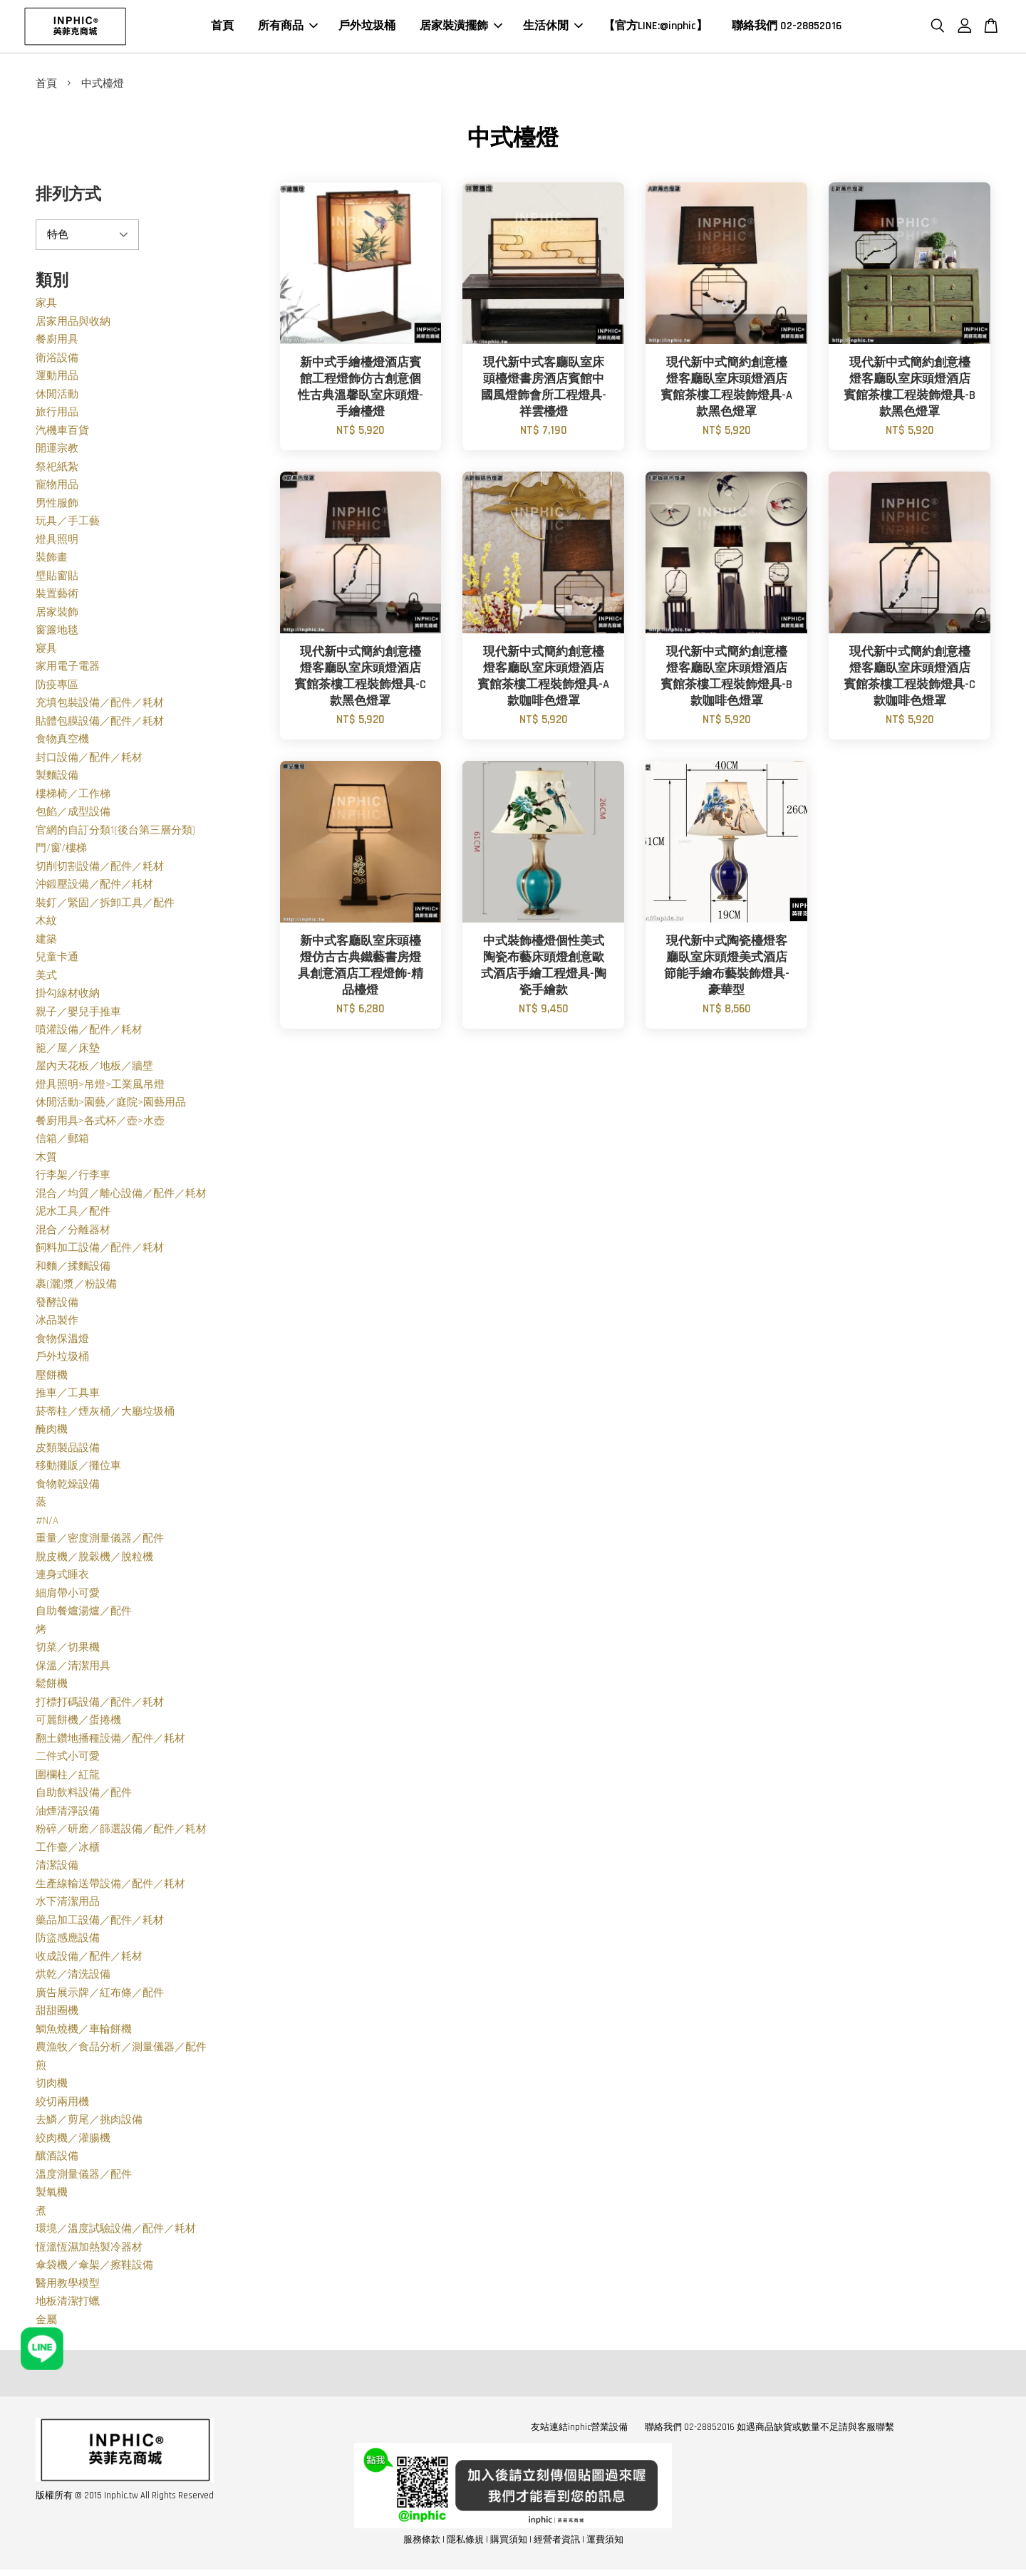  What do you see at coordinates (110, 1886) in the screenshot?
I see `生產線輸送帶設備／配件／耗材` at bounding box center [110, 1886].